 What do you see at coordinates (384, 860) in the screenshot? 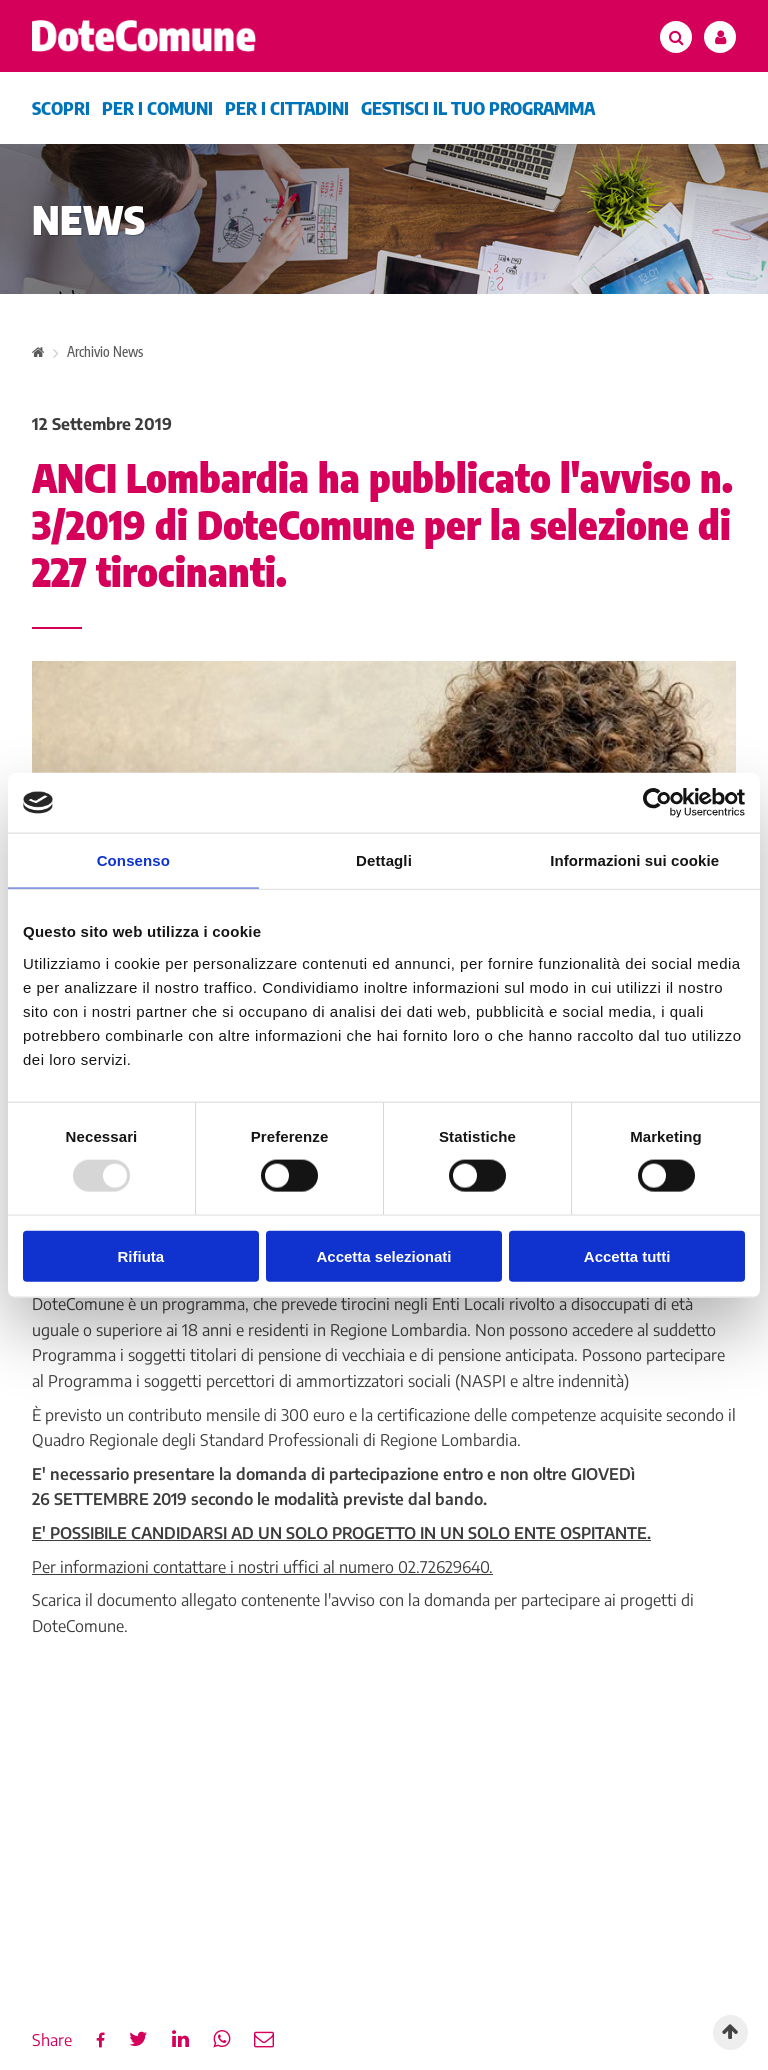
I see `Dettagli [tab]` at bounding box center [384, 860].